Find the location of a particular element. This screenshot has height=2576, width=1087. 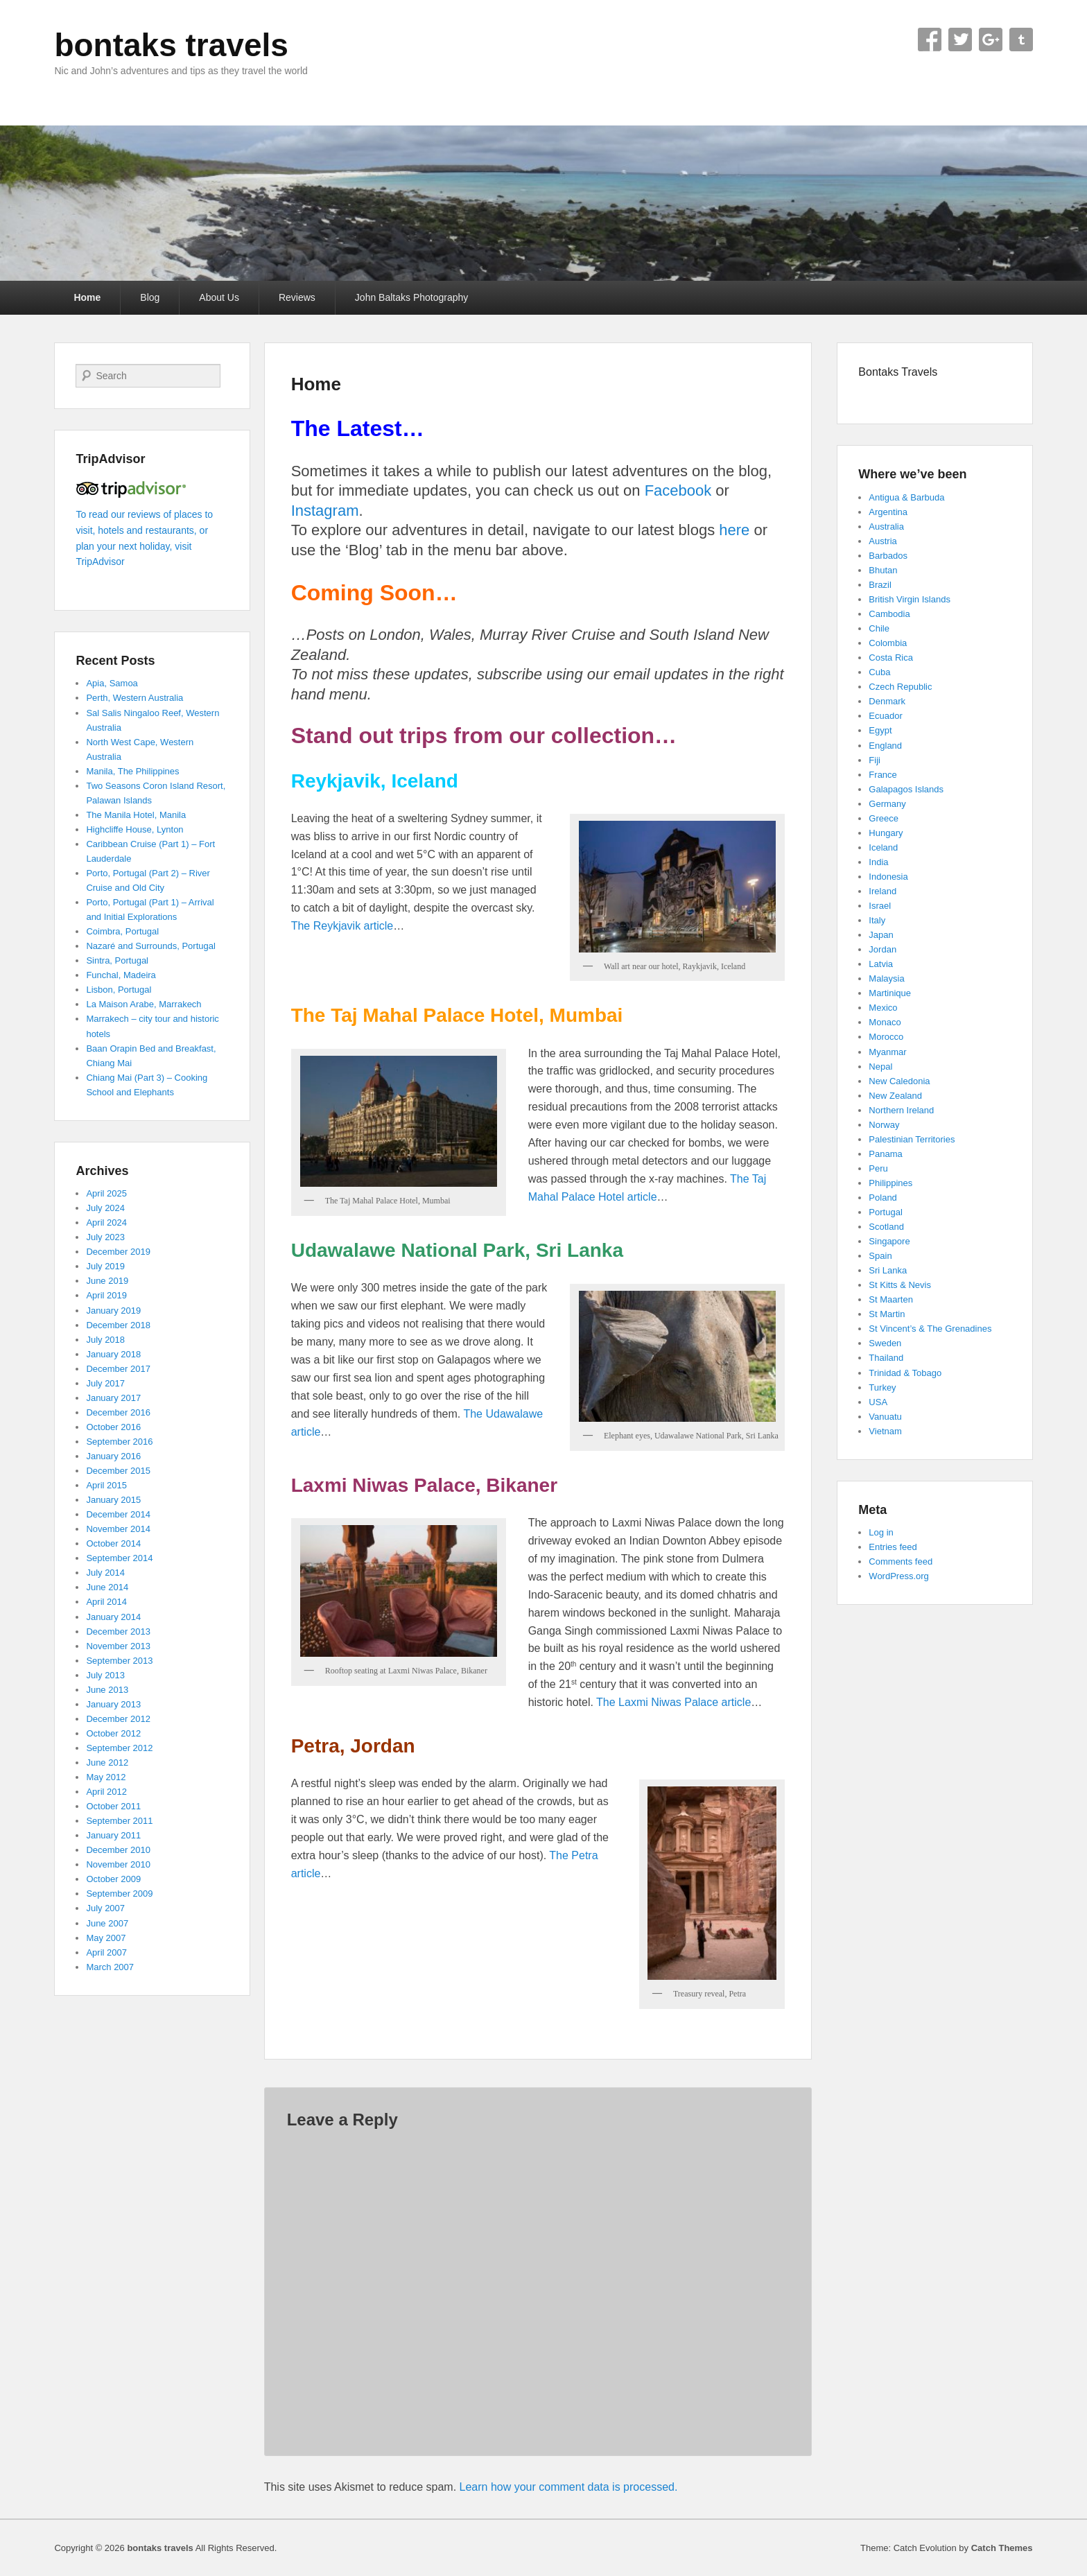

Philippines is located at coordinates (890, 1183).